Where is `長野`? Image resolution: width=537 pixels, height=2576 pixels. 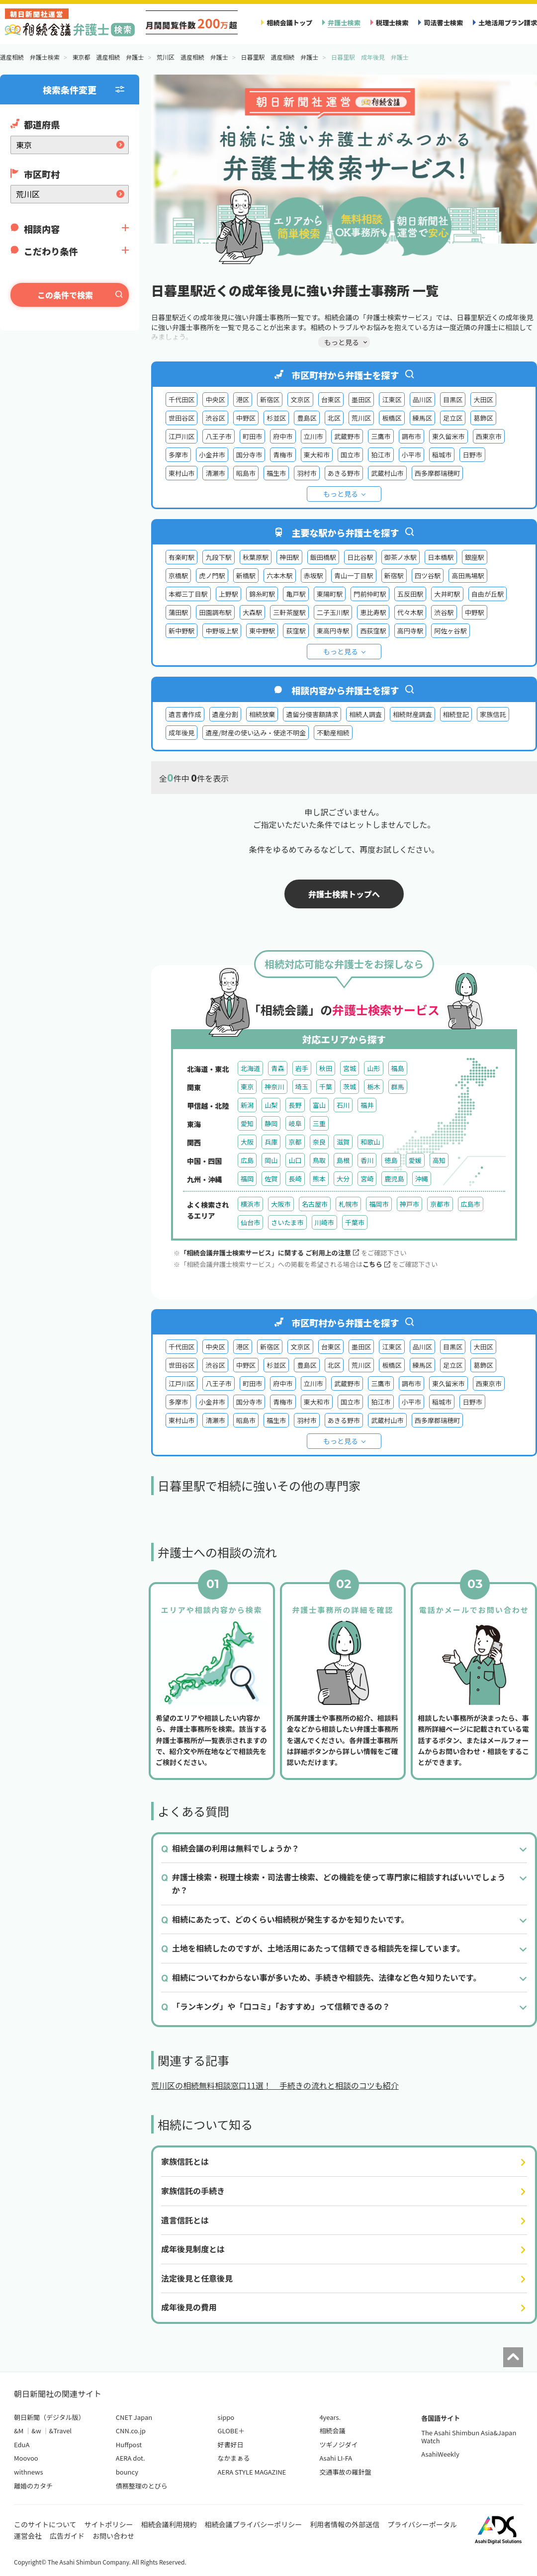
長野 is located at coordinates (294, 1105).